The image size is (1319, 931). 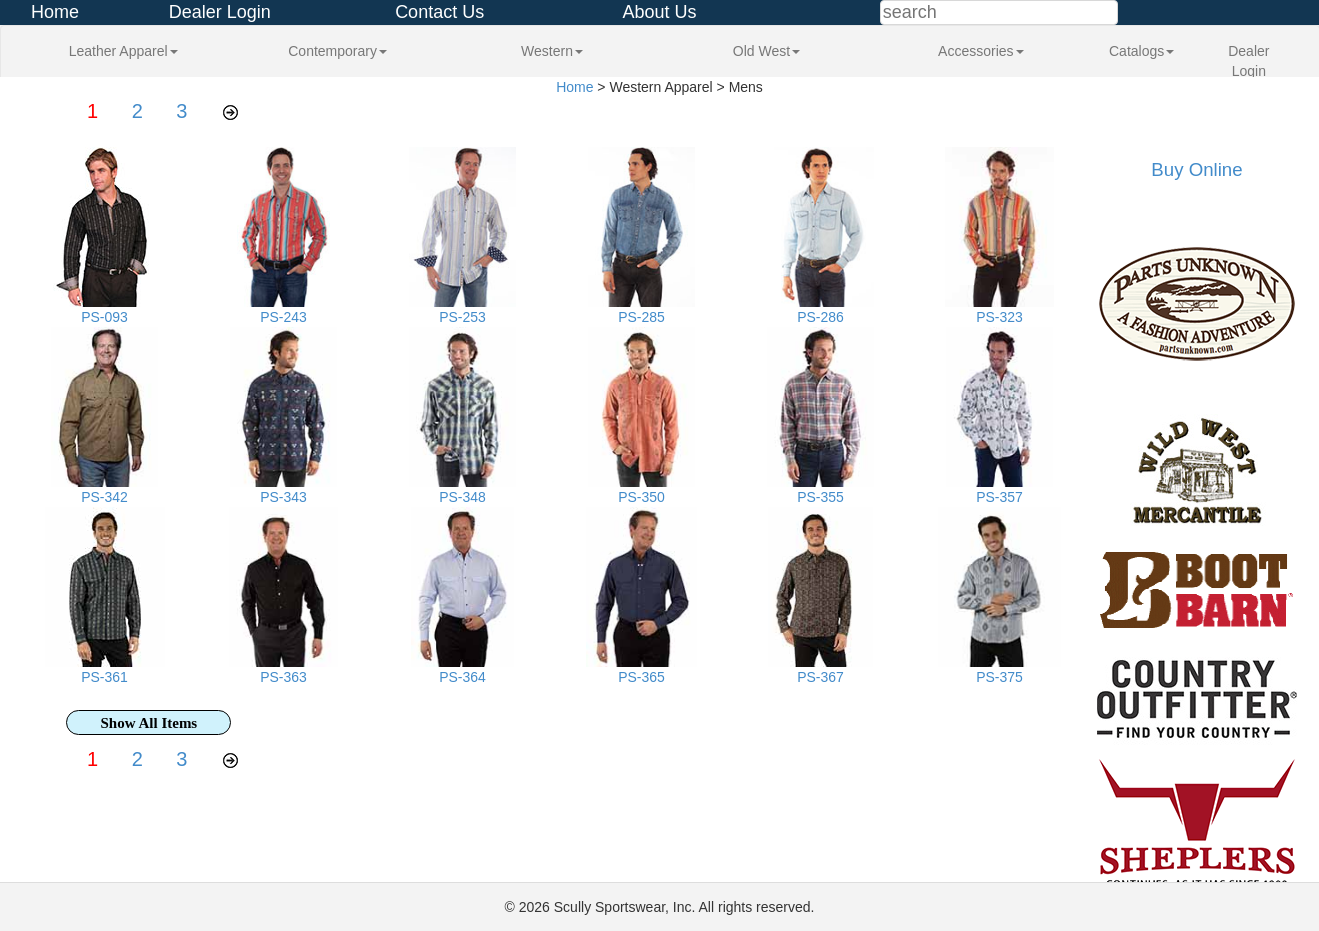 What do you see at coordinates (220, 12) in the screenshot?
I see `Dealer Login` at bounding box center [220, 12].